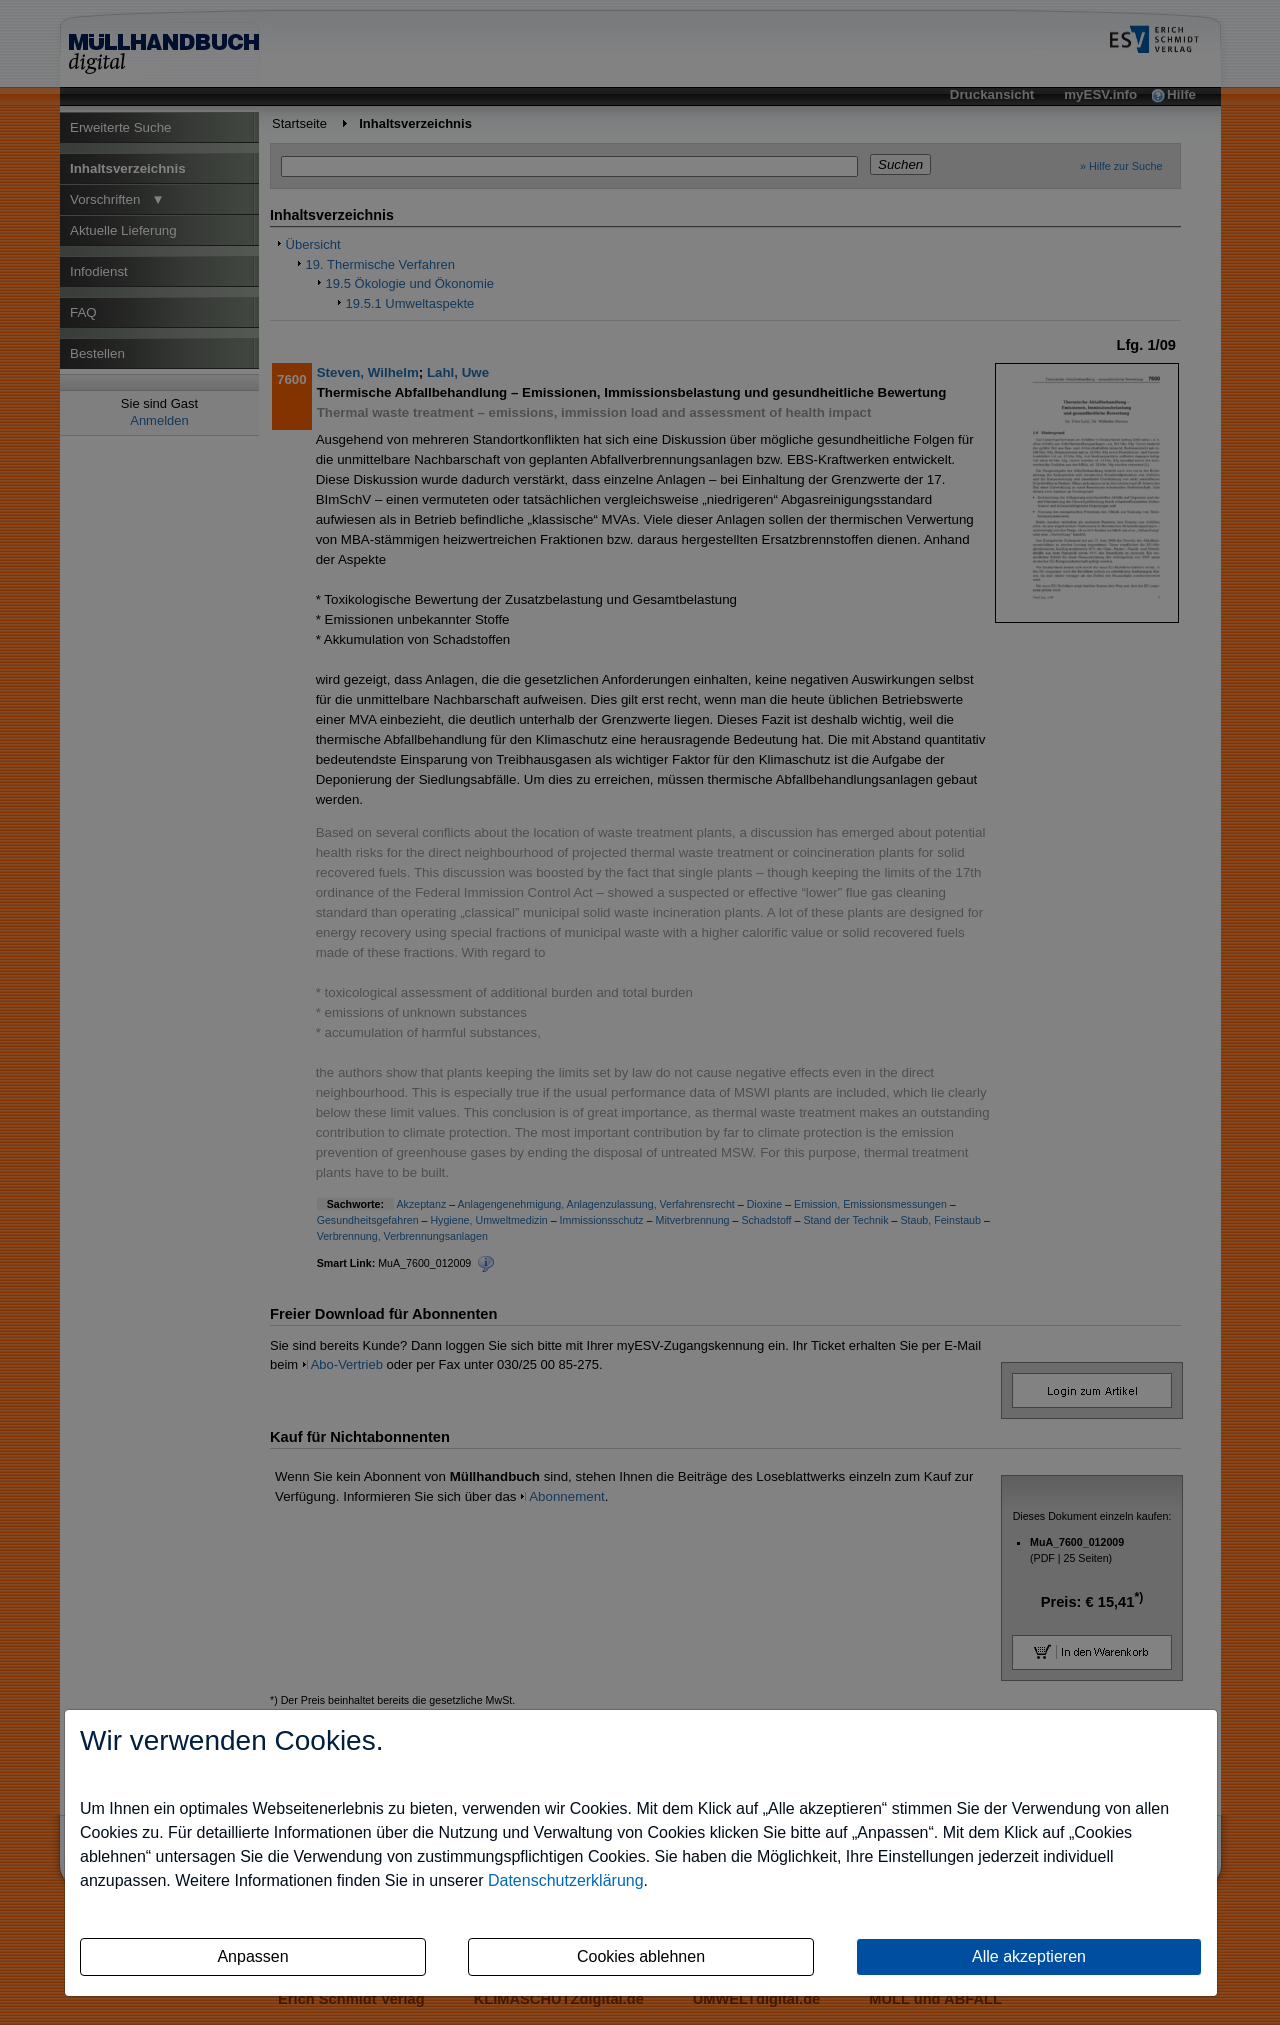 This screenshot has width=1280, height=2025. Describe the element at coordinates (566, 1880) in the screenshot. I see `Datenschutzerklärung` at that location.